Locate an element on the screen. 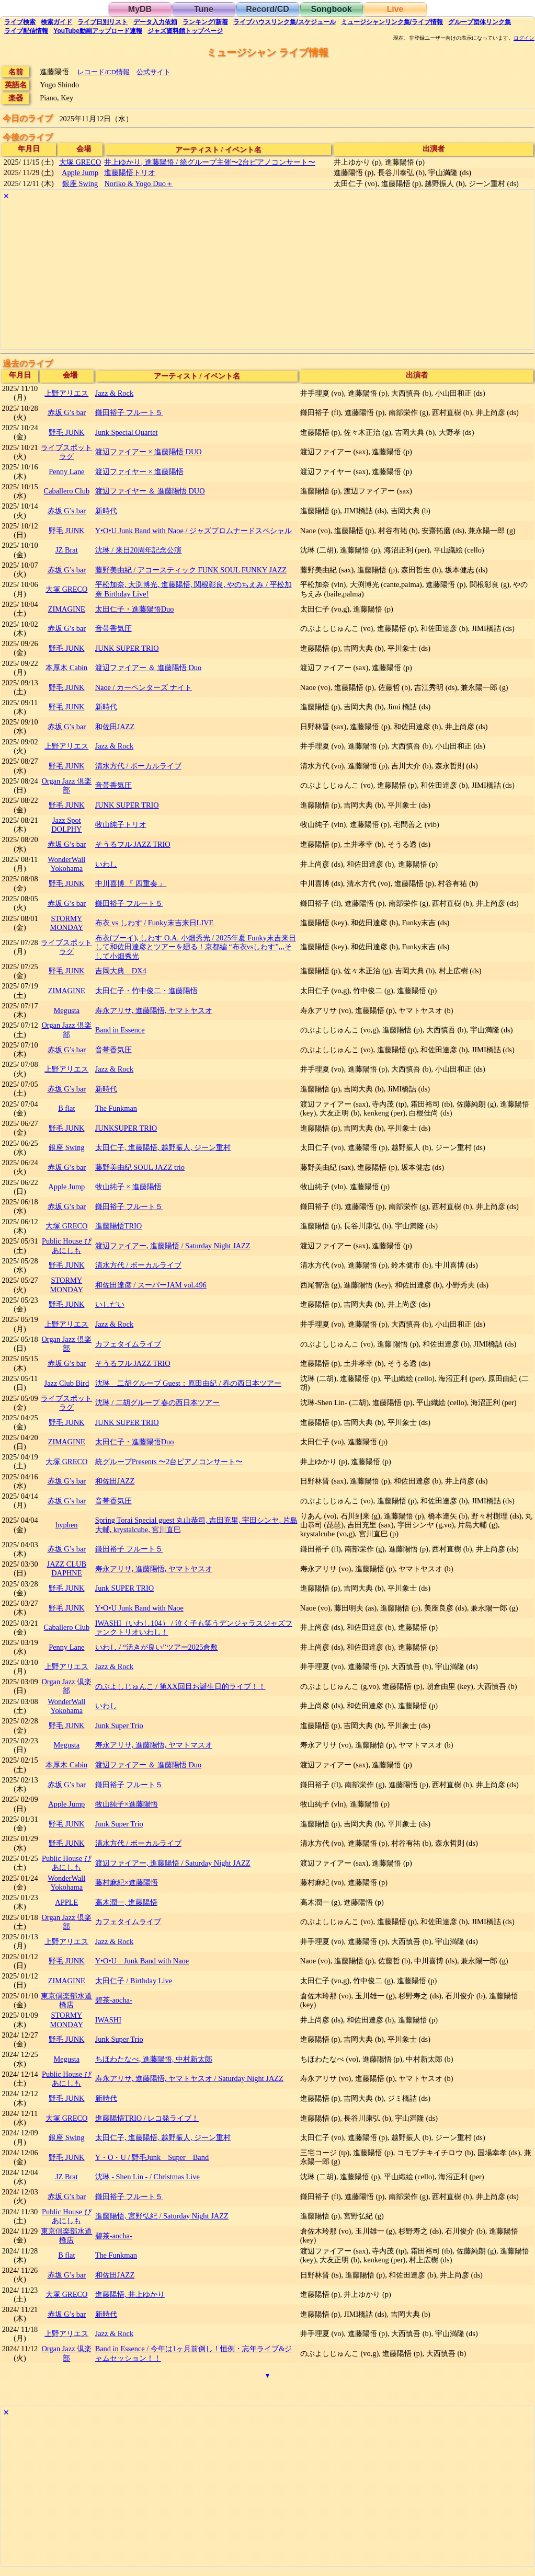 This screenshot has width=535, height=2576. Tune is located at coordinates (203, 9).